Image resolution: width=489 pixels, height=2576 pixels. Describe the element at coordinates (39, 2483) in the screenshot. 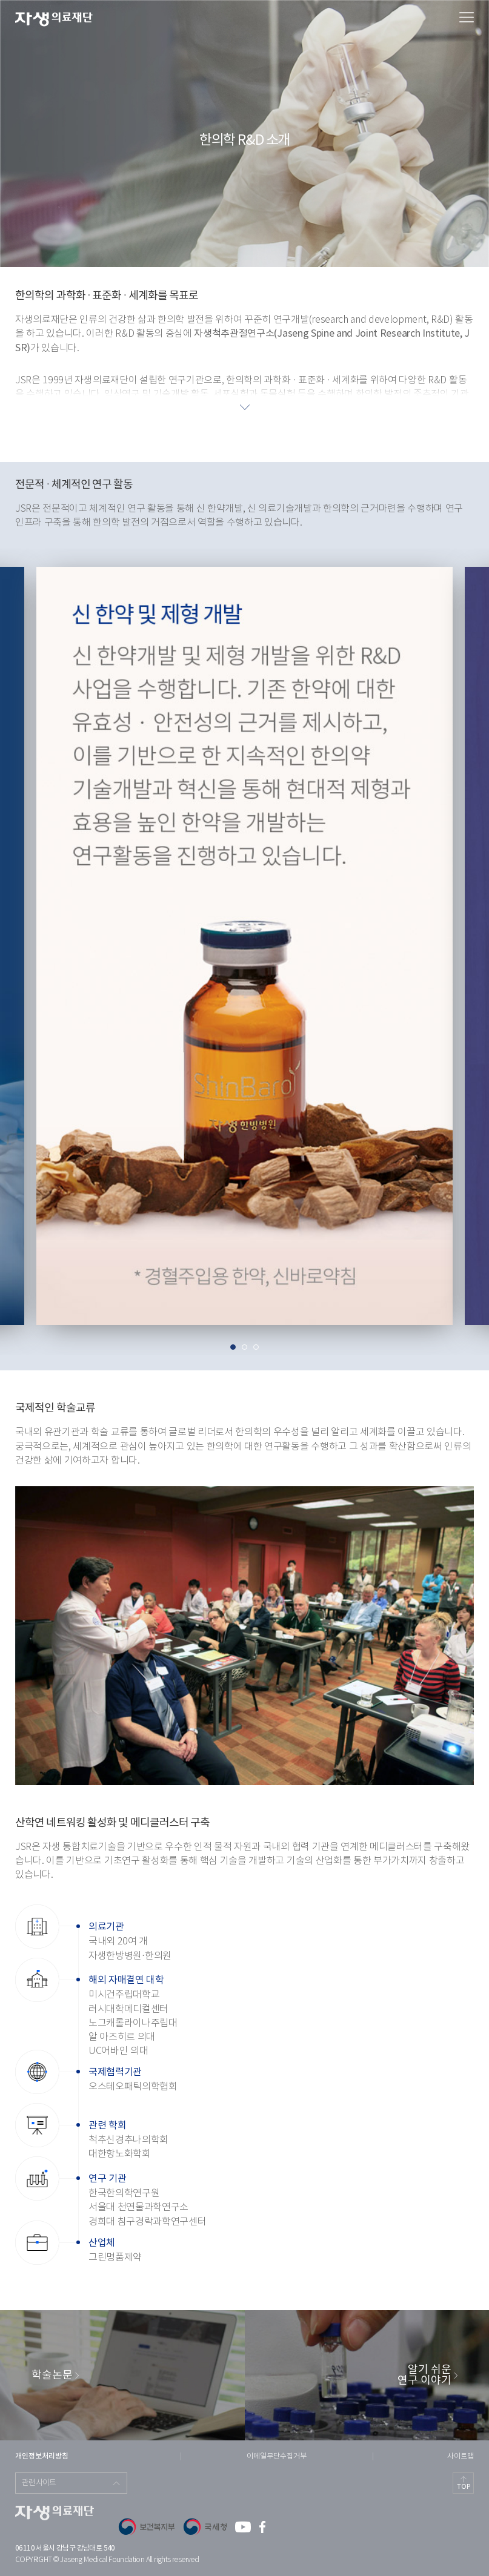

I see `관련사이트` at that location.